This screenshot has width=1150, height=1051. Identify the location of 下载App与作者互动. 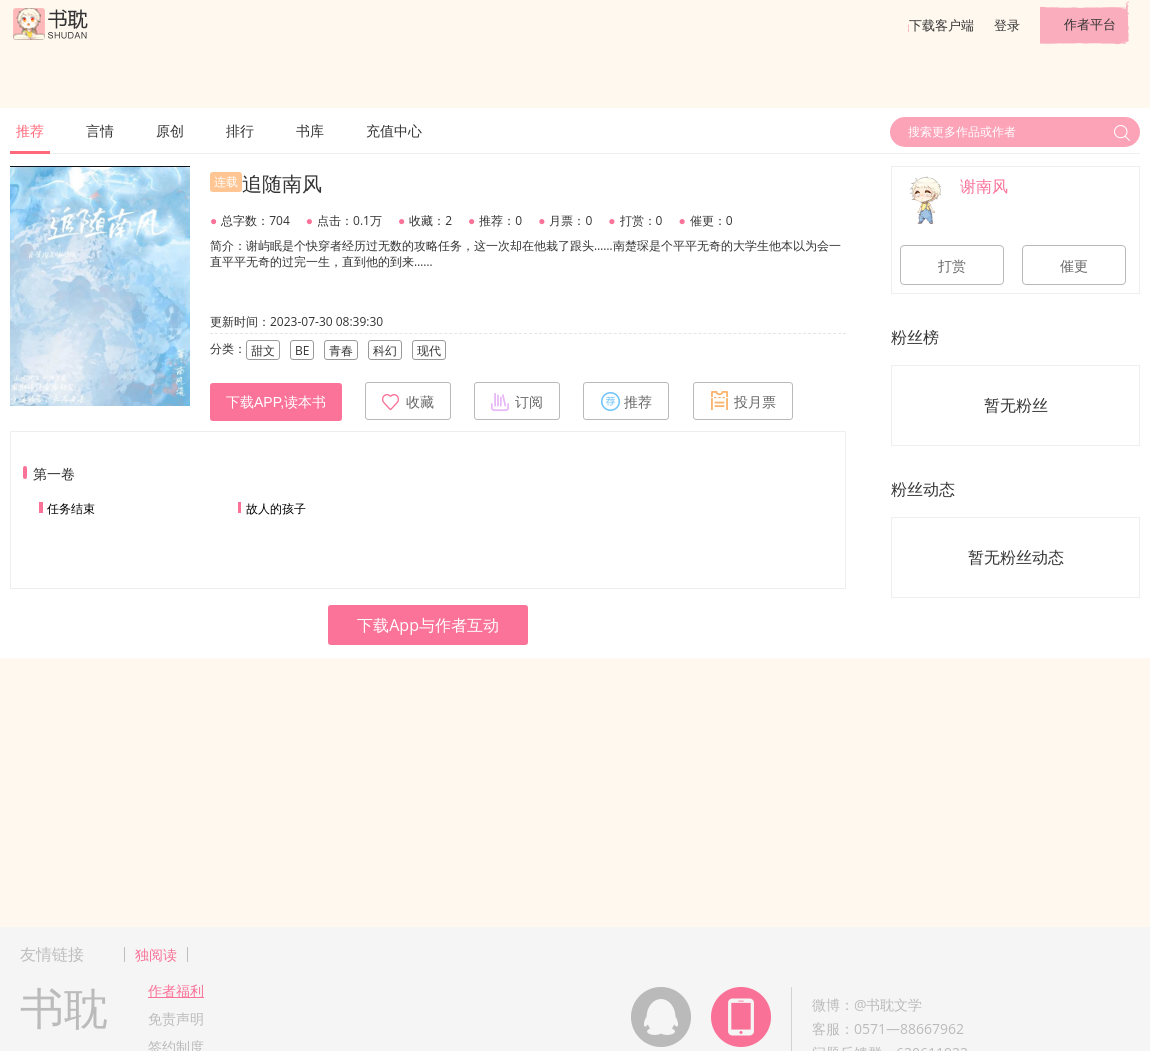
(428, 625).